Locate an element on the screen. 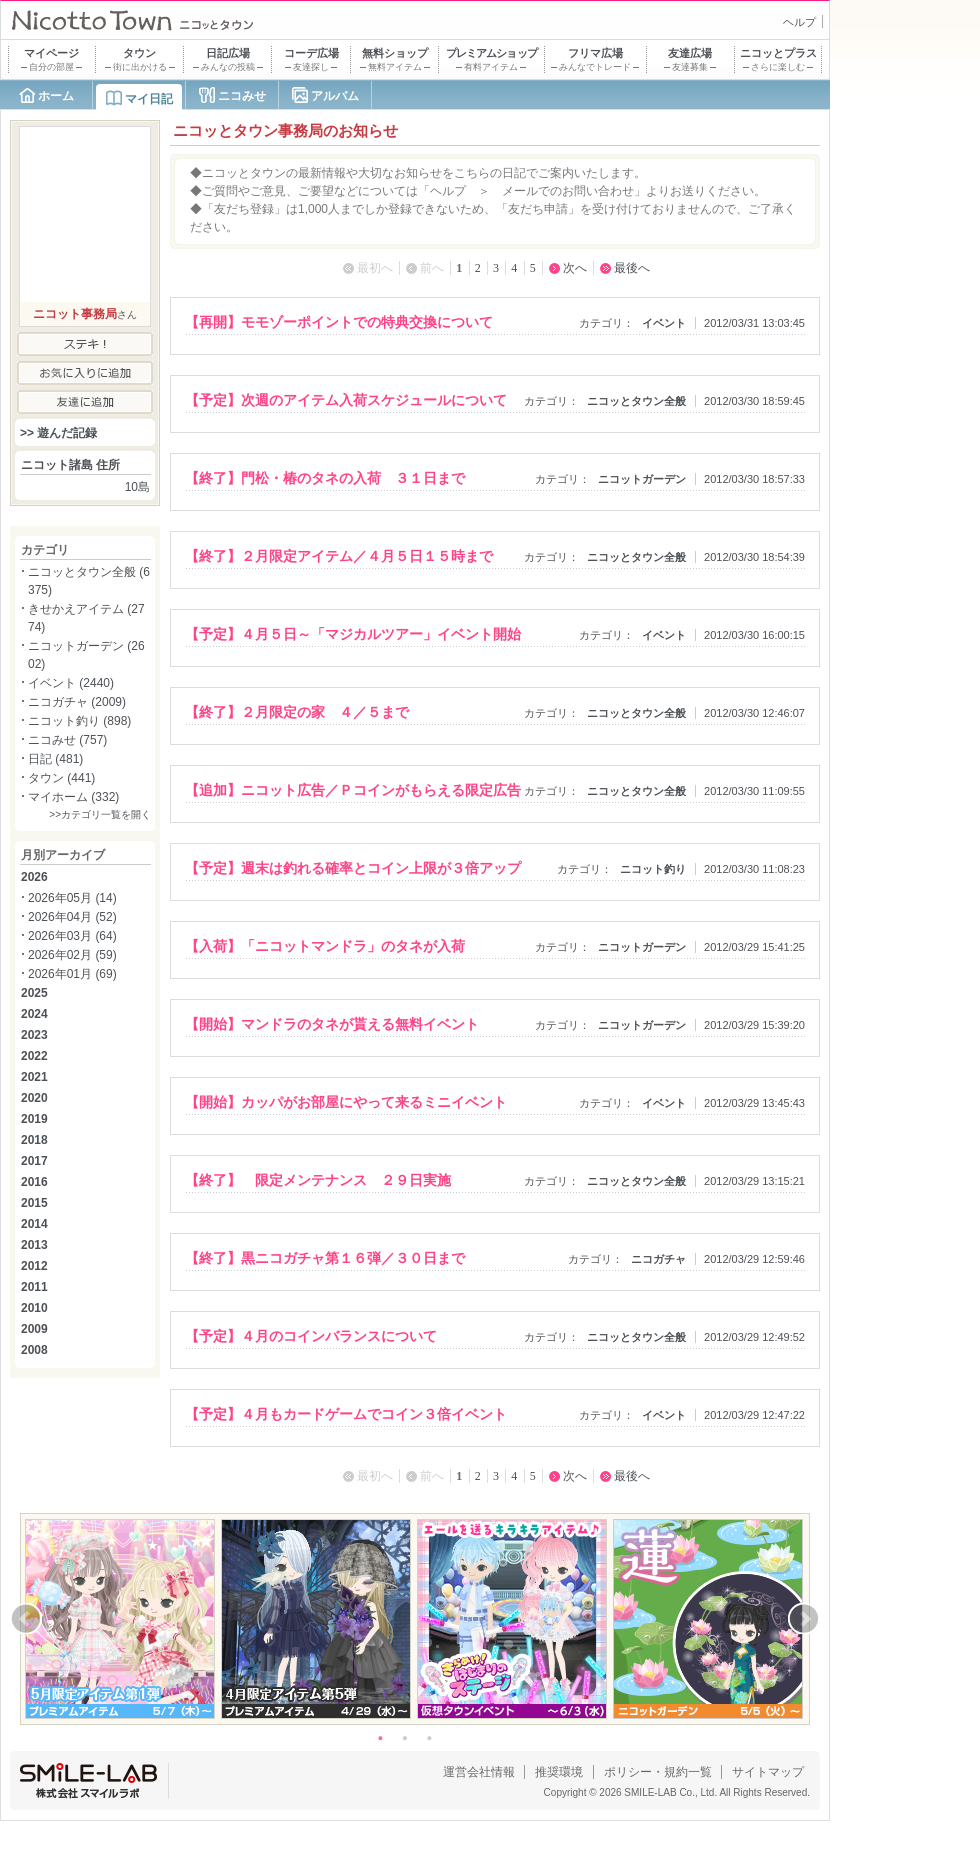  【終了】門松・椿のタネの入荷 ３１日まで is located at coordinates (325, 478).